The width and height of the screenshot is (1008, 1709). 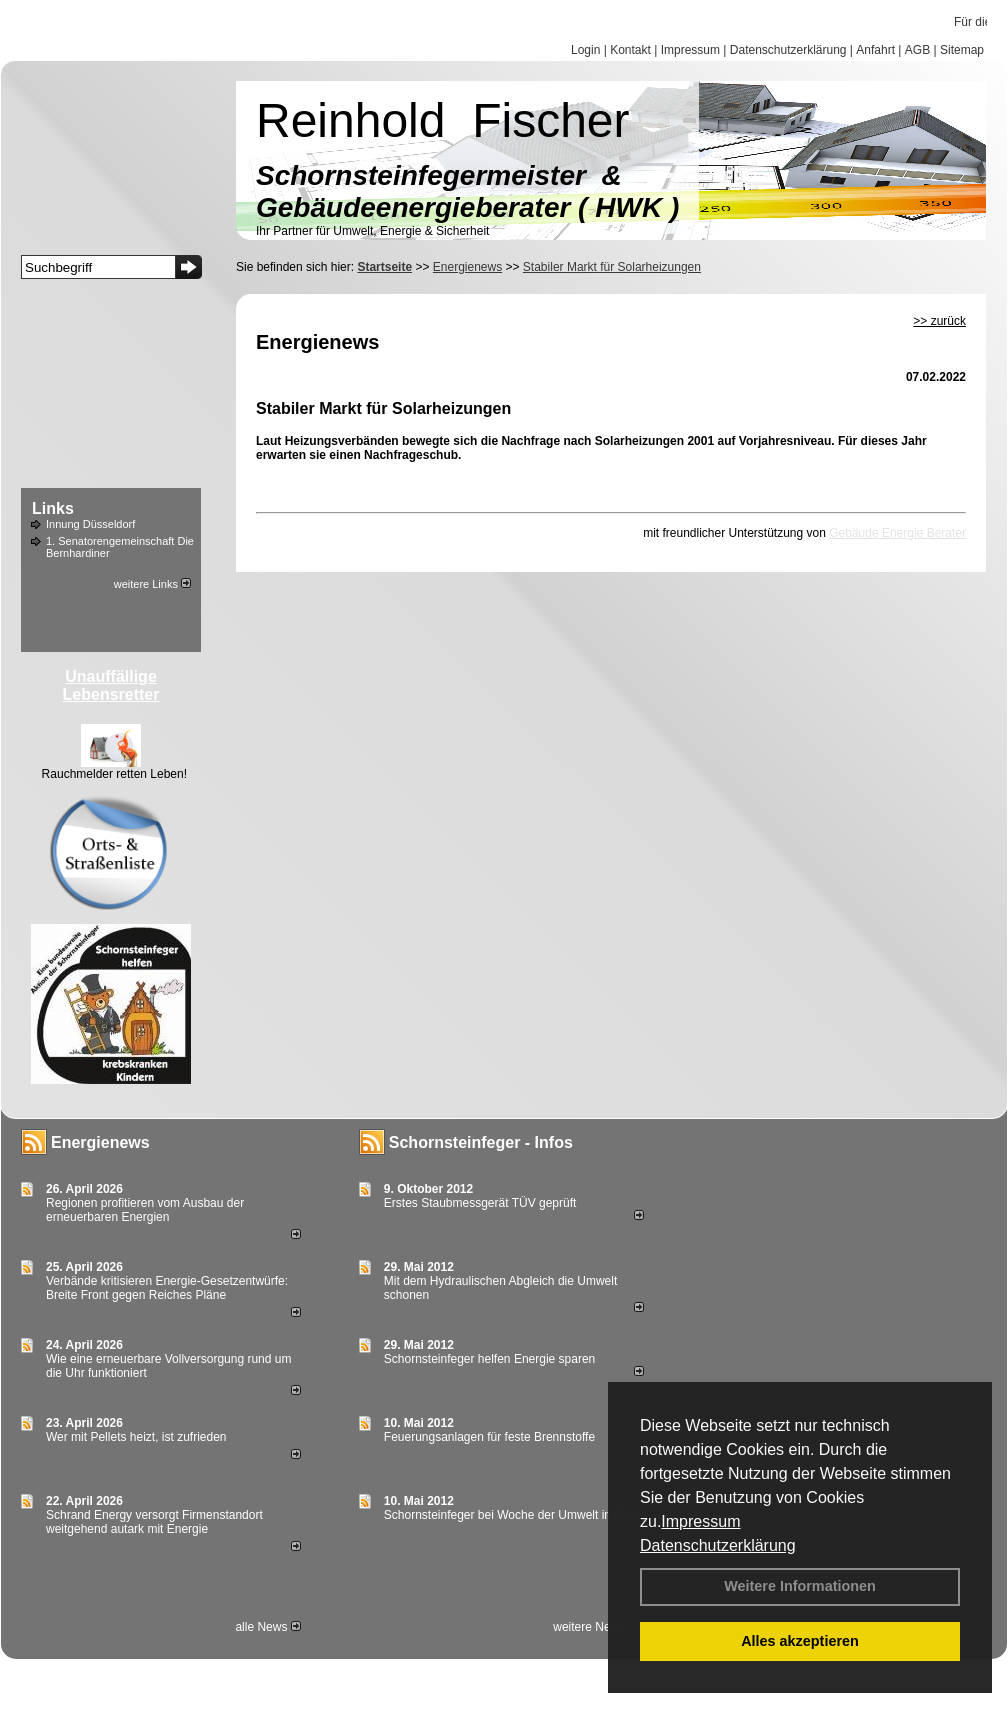 What do you see at coordinates (800, 1641) in the screenshot?
I see `Alles akzeptieren [button]` at bounding box center [800, 1641].